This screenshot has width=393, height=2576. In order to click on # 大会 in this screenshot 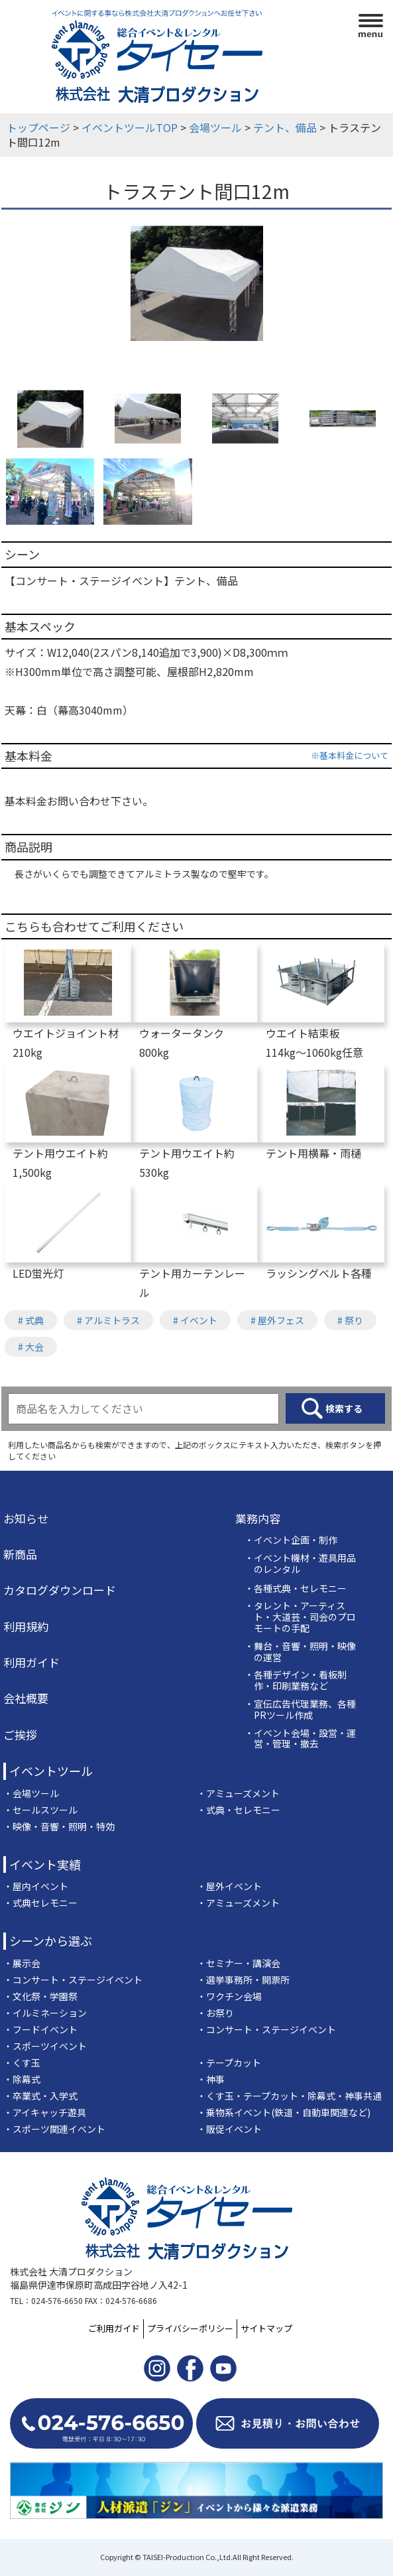, I will do `click(31, 1346)`.